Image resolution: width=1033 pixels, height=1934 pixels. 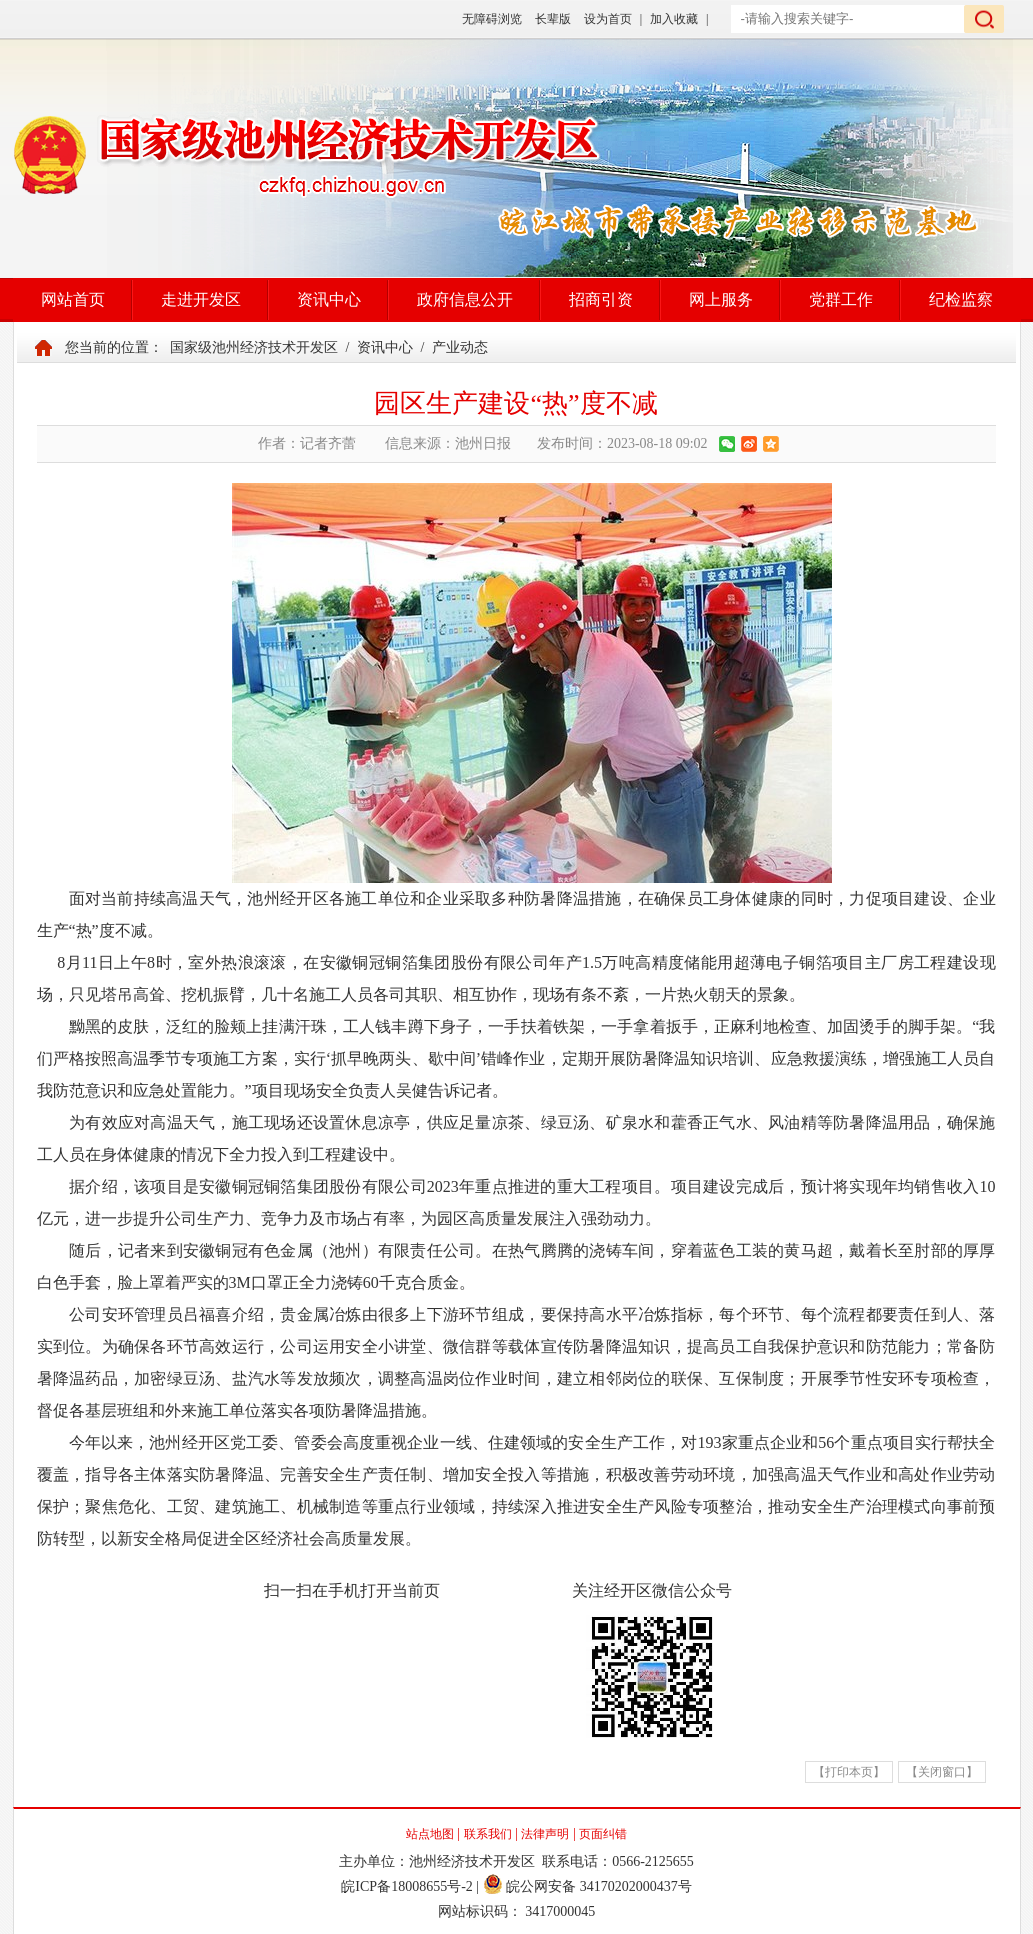 I want to click on 网上服务, so click(x=721, y=299).